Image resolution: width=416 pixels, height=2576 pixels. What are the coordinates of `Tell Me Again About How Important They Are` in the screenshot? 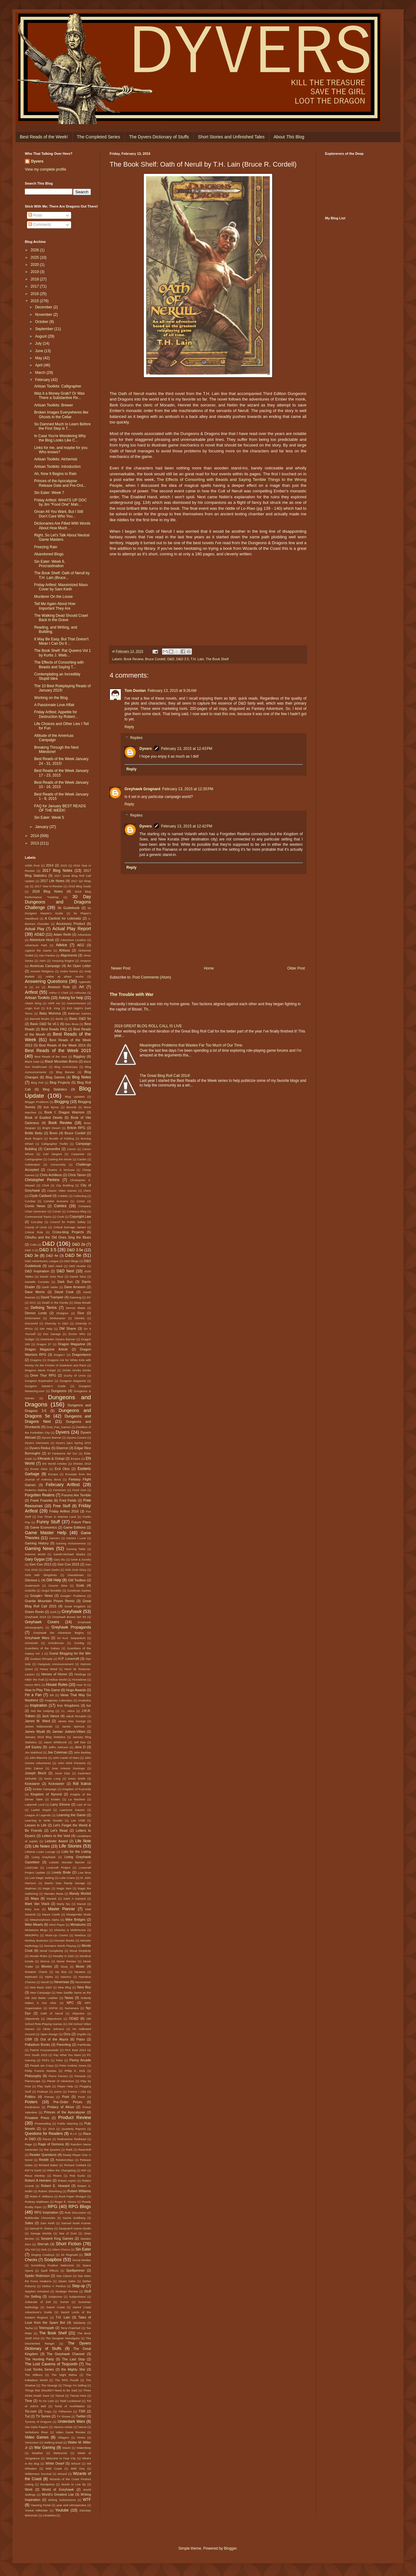 It's located at (54, 606).